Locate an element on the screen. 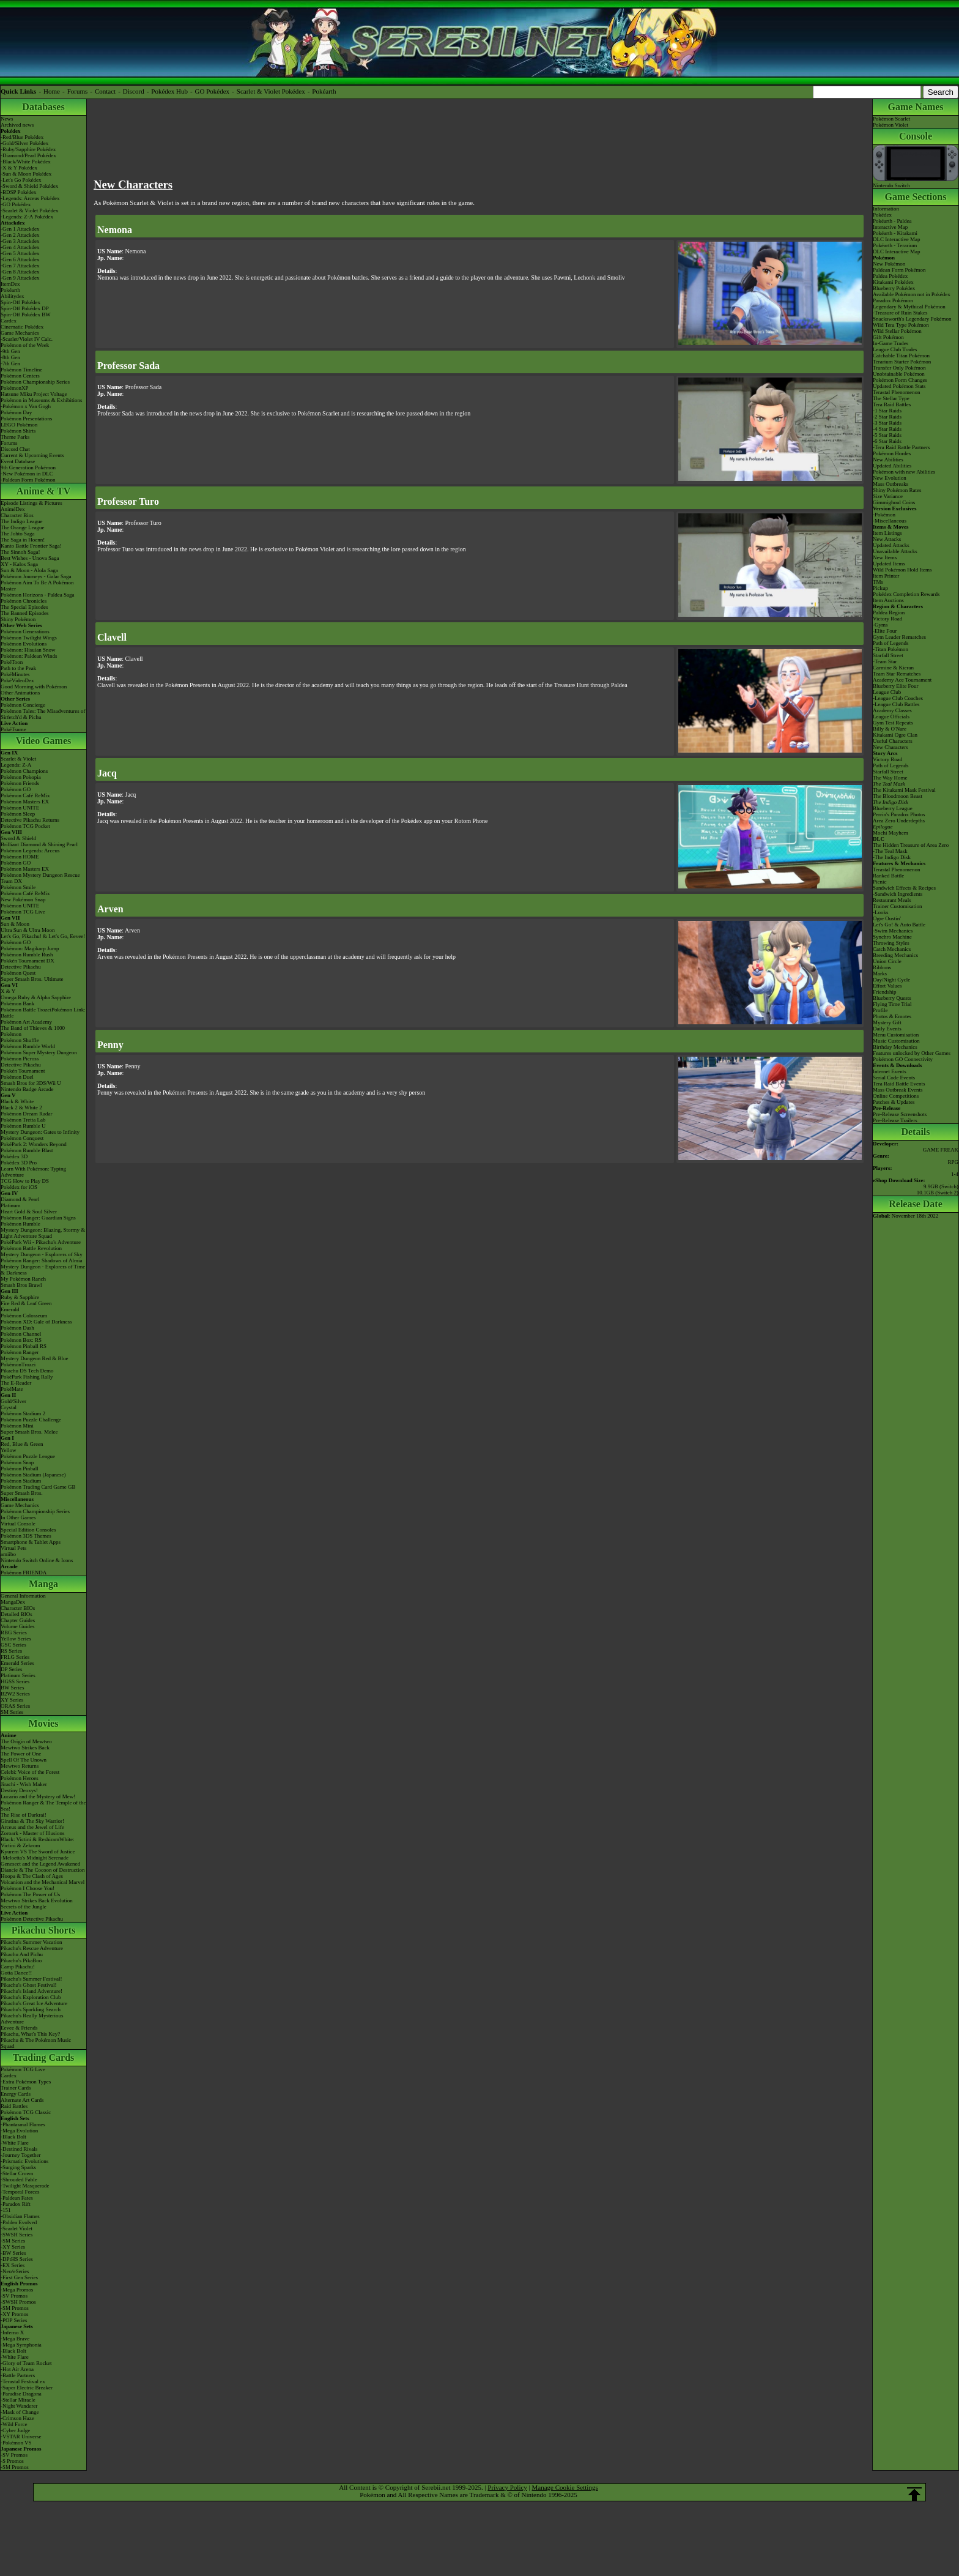  PokéVideoDex is located at coordinates (17, 680).